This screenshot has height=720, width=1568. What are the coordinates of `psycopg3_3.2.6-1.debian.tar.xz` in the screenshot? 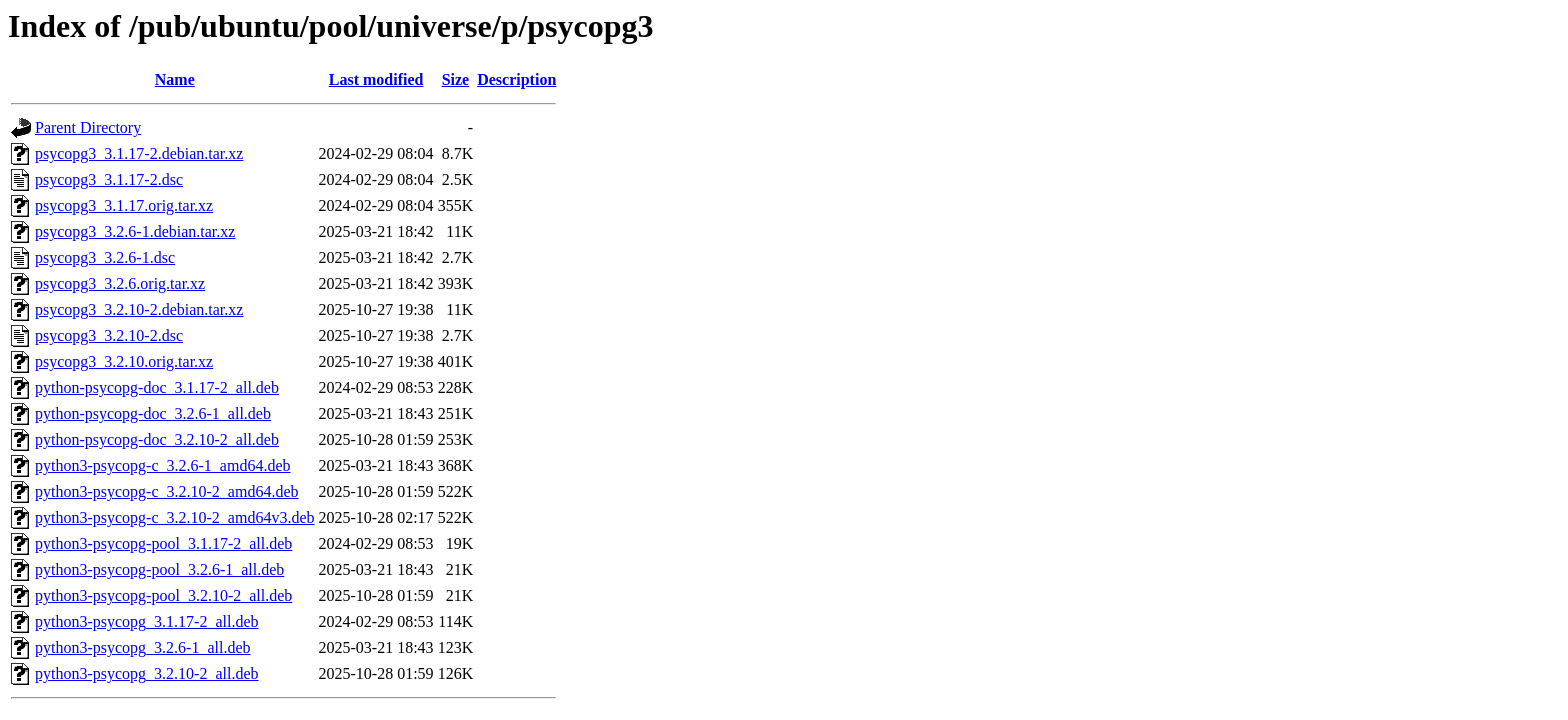 It's located at (135, 231).